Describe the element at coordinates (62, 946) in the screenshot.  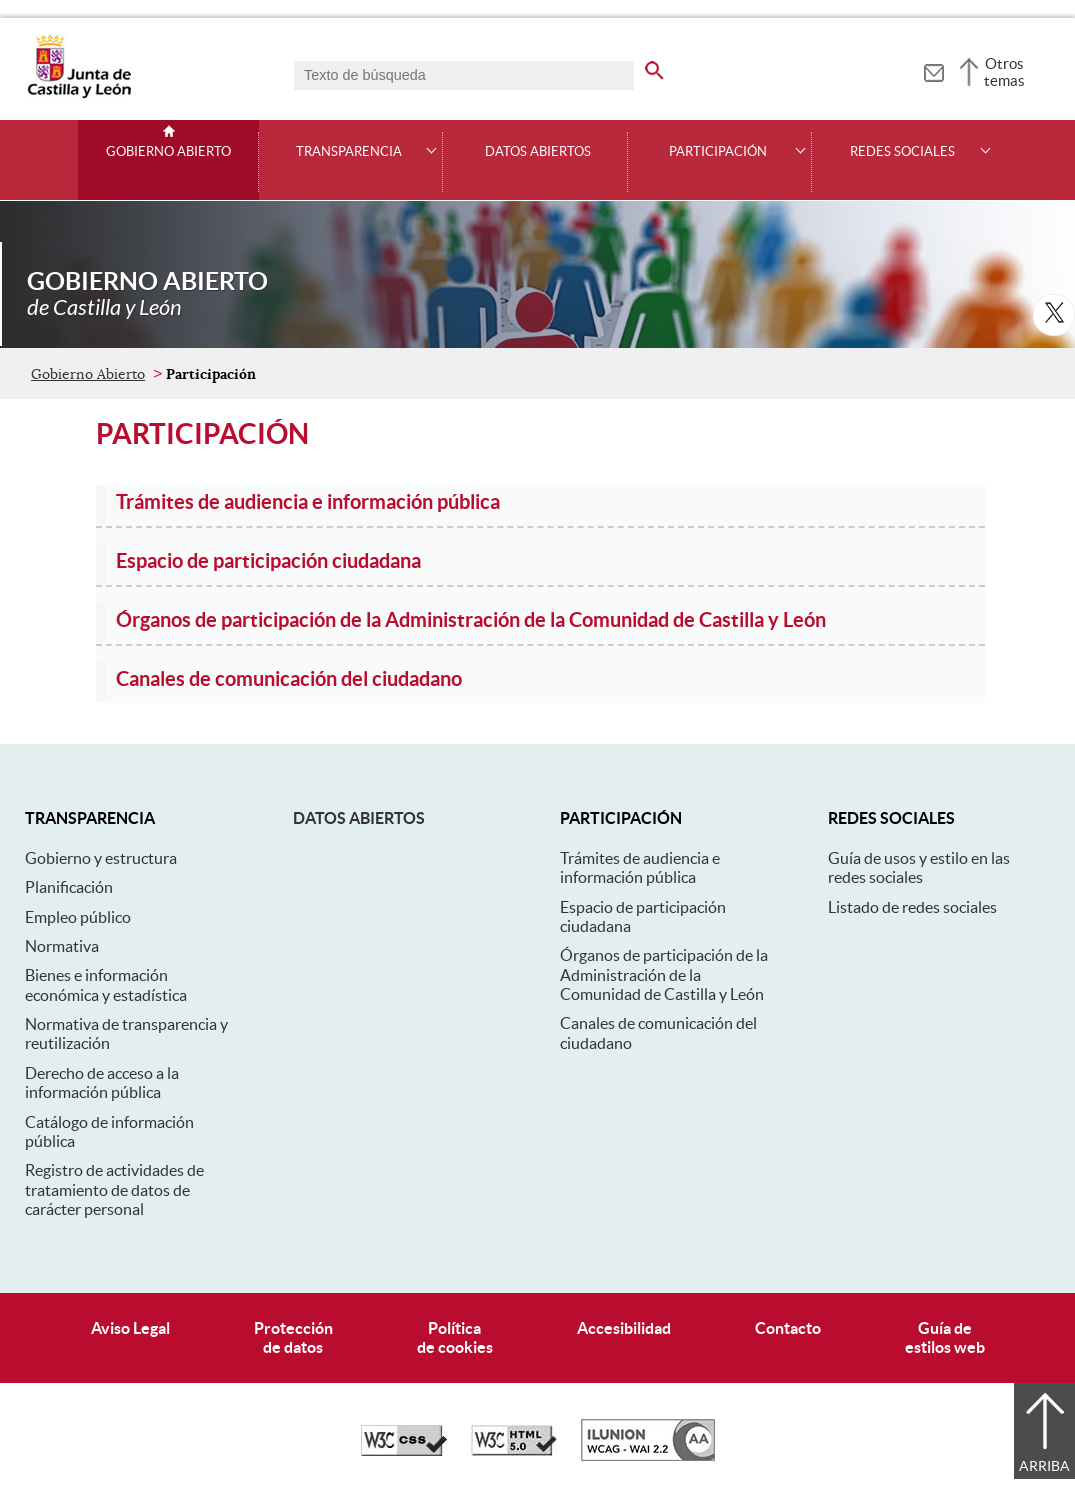
I see `Normativa` at that location.